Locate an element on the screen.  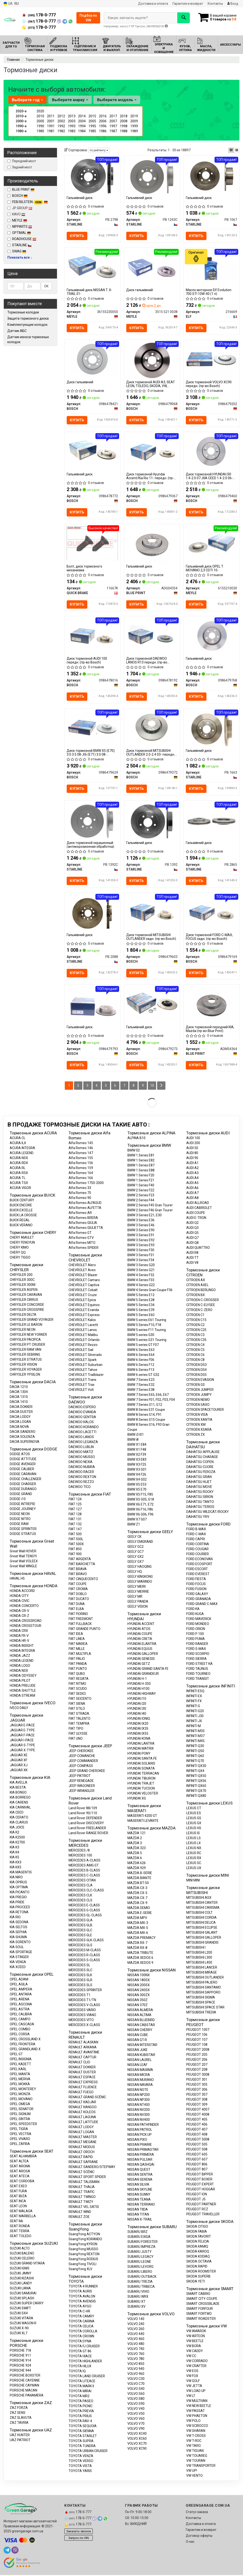
FORD GRANADA is located at coordinates (198, 1600).